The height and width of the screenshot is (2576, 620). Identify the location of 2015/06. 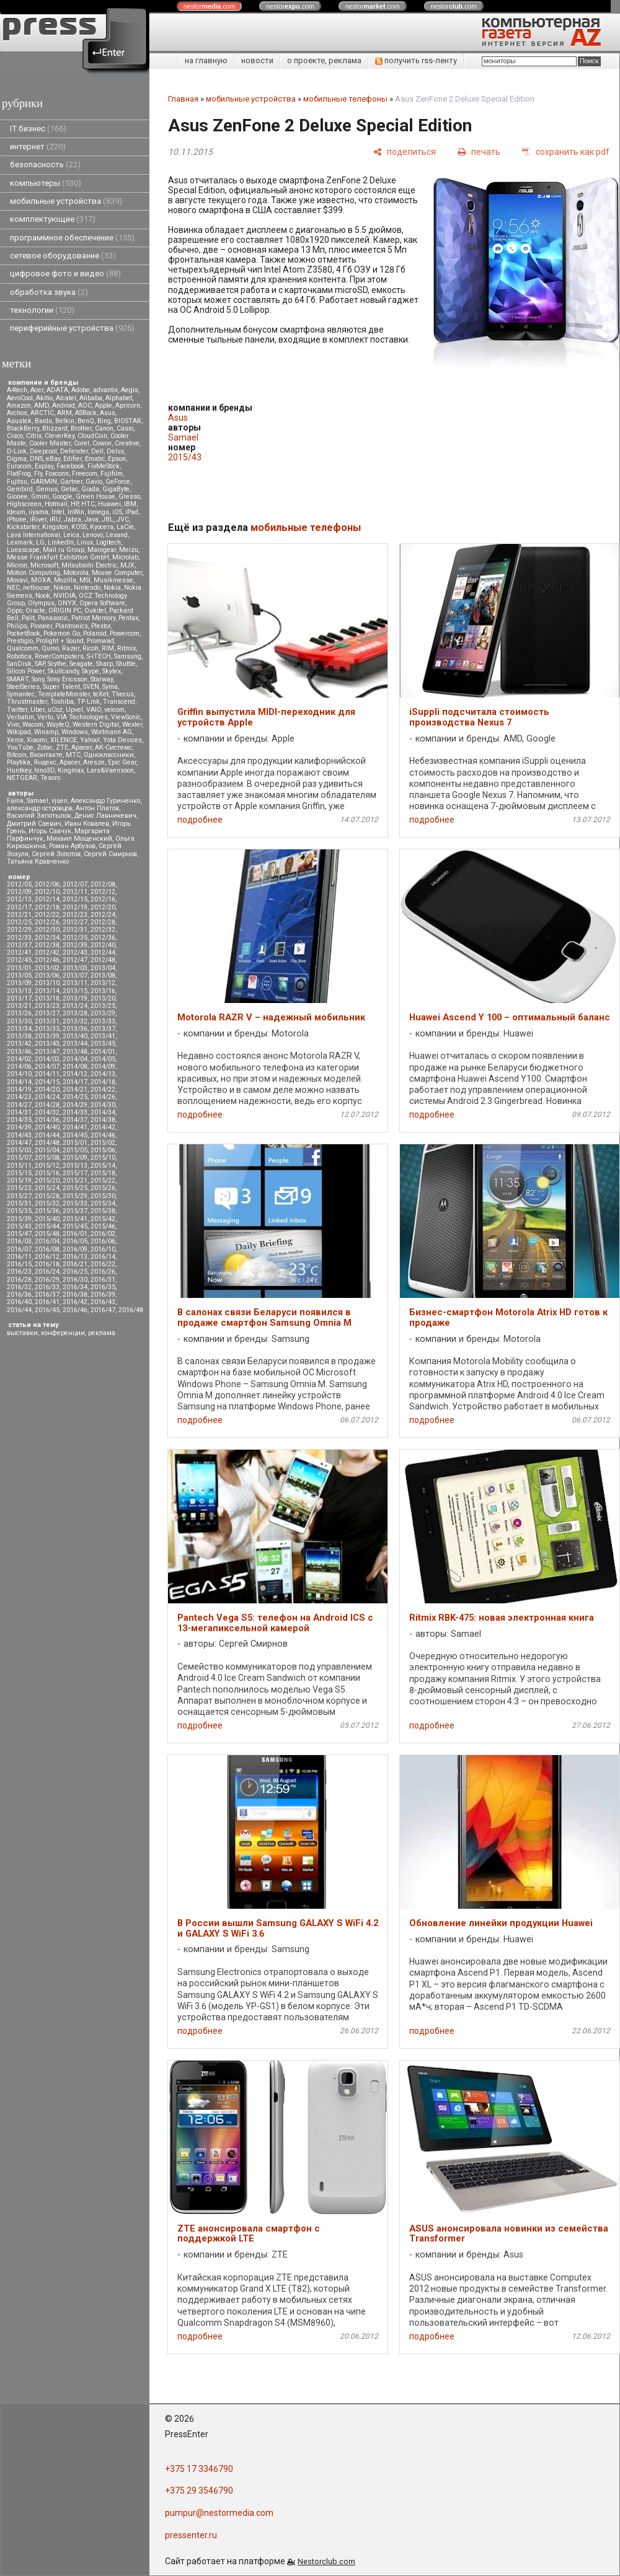
(103, 1150).